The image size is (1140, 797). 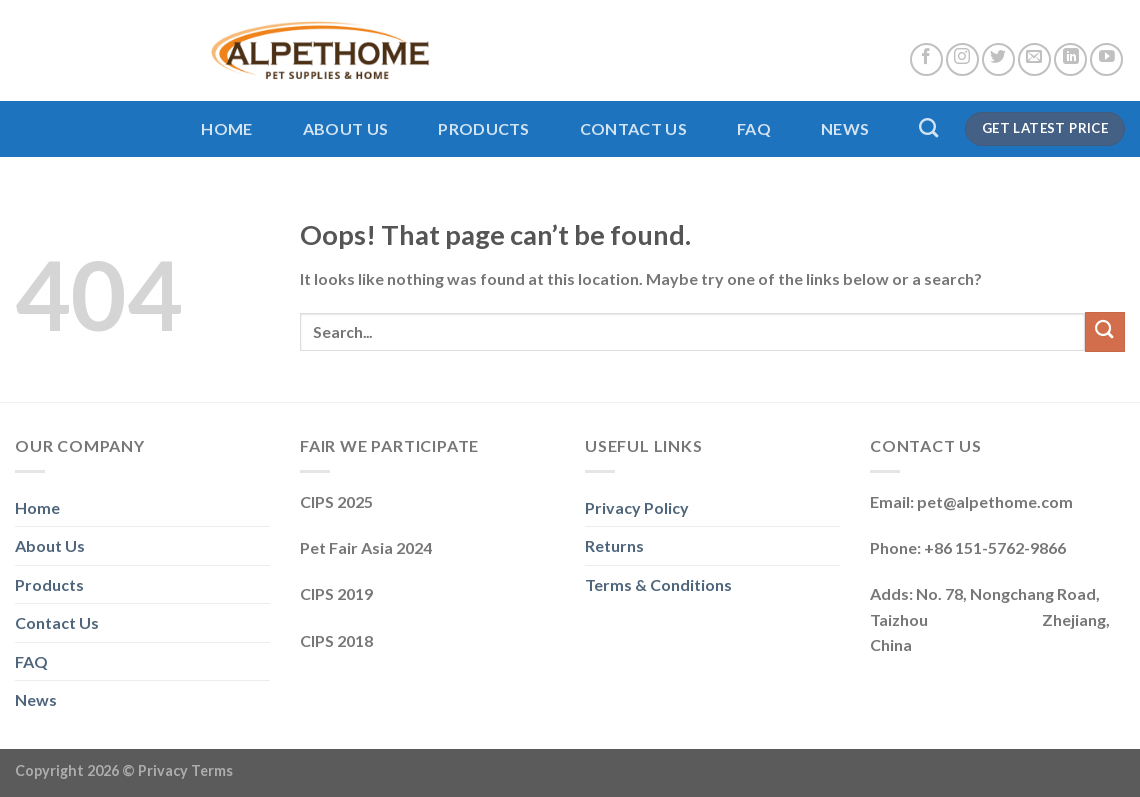 What do you see at coordinates (614, 545) in the screenshot?
I see `Returns` at bounding box center [614, 545].